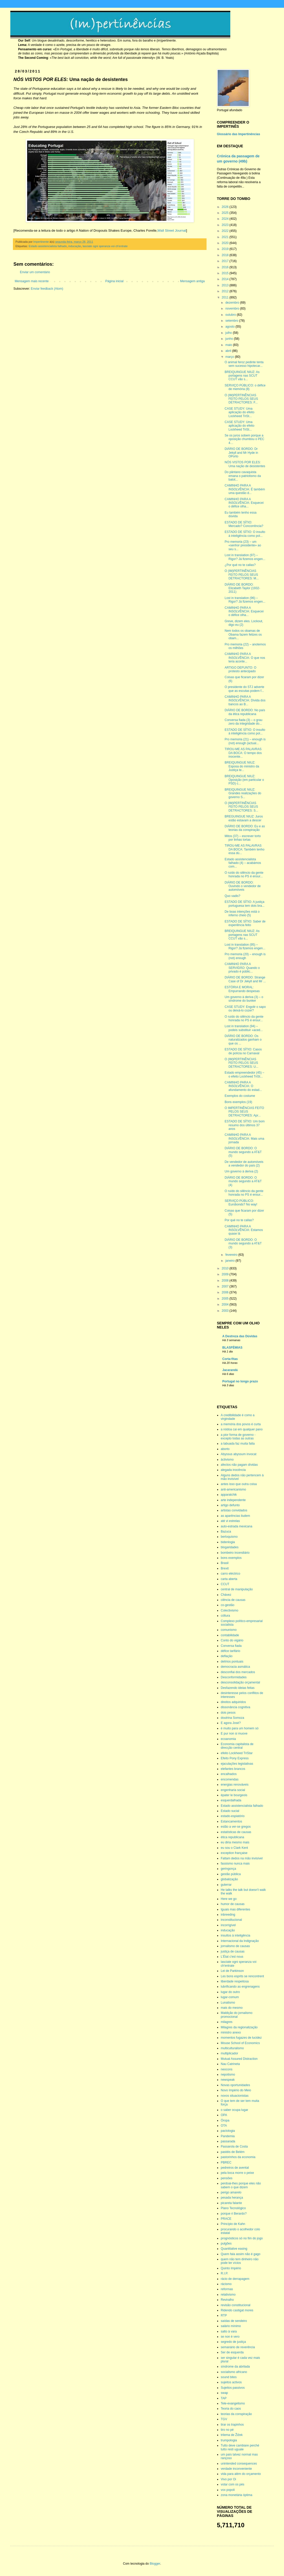 This screenshot has width=284, height=2576. I want to click on a memória dos povos é curta, so click(241, 1424).